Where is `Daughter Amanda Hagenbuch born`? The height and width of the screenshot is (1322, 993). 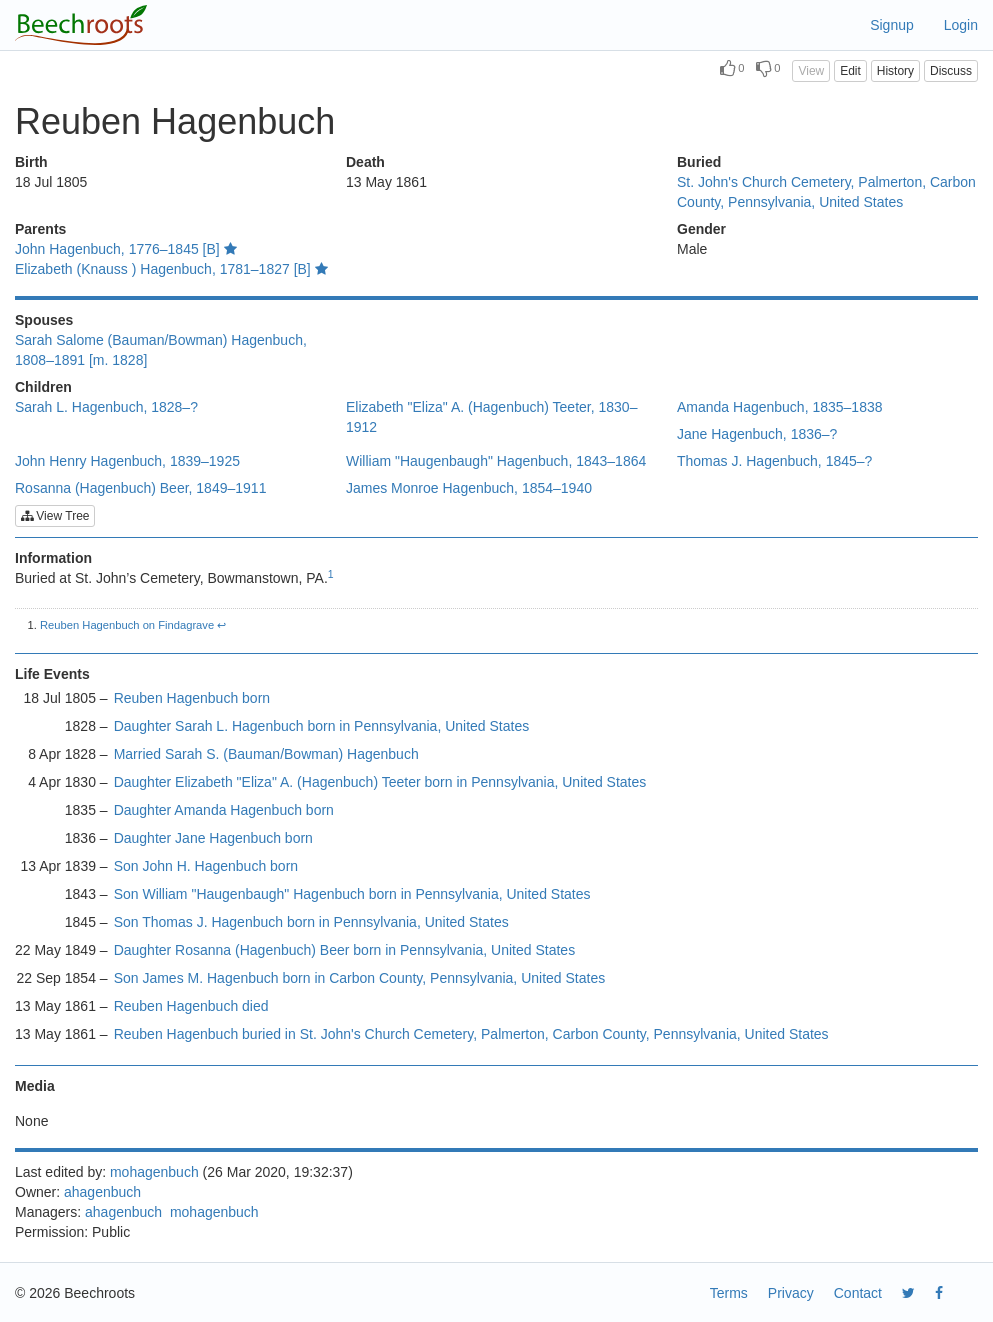 Daughter Amanda Hagenbuch born is located at coordinates (224, 810).